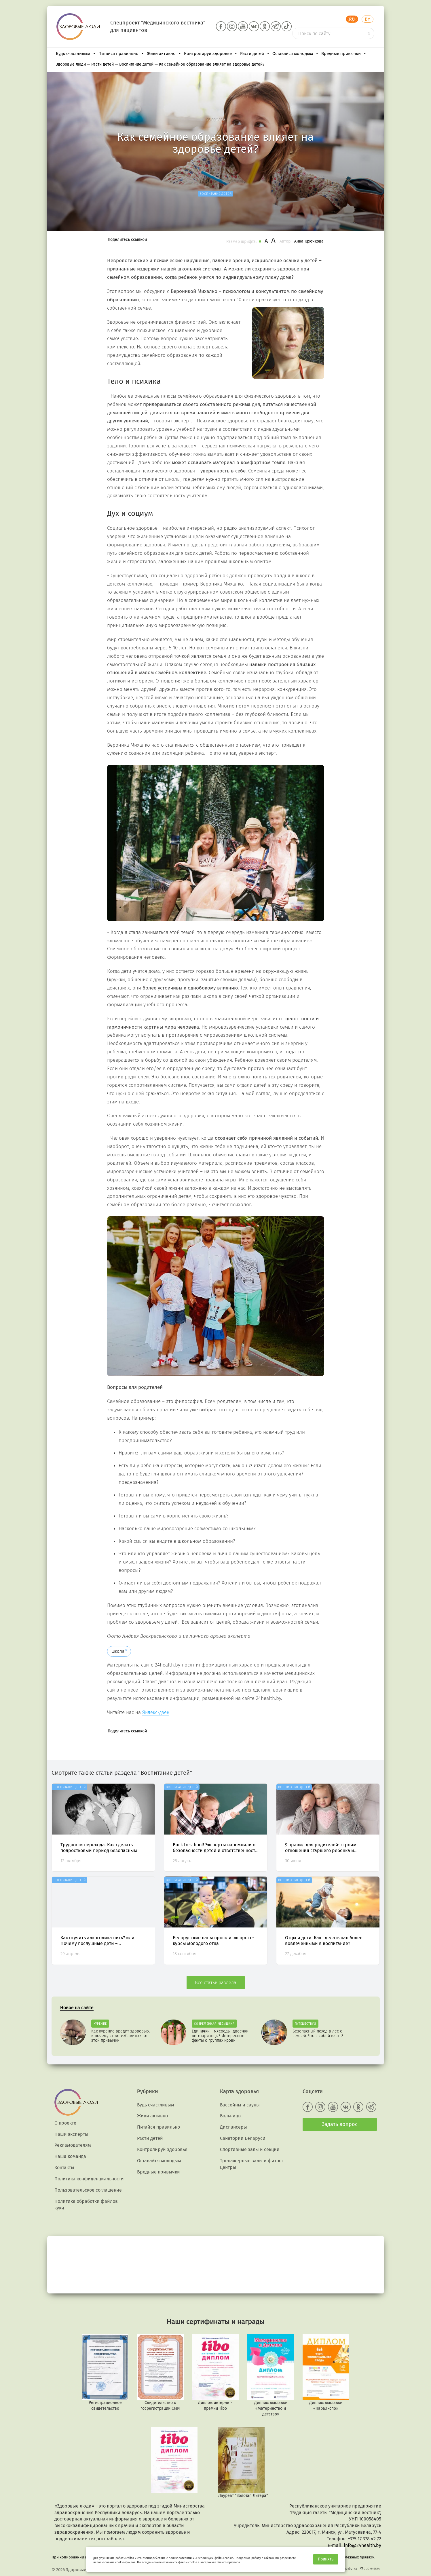 The image size is (431, 2576). What do you see at coordinates (250, 2149) in the screenshot?
I see `Спортивные залы и секции` at bounding box center [250, 2149].